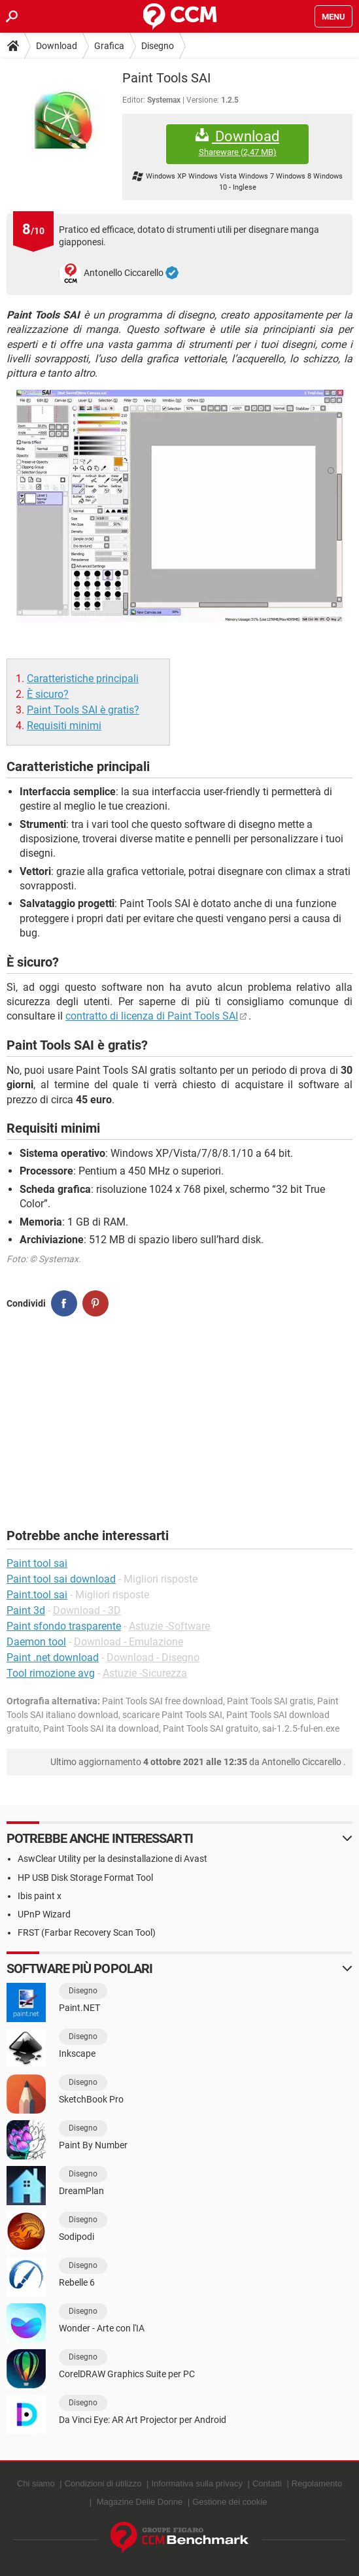  Describe the element at coordinates (51, 1673) in the screenshot. I see `Tool rimozione avg` at that location.